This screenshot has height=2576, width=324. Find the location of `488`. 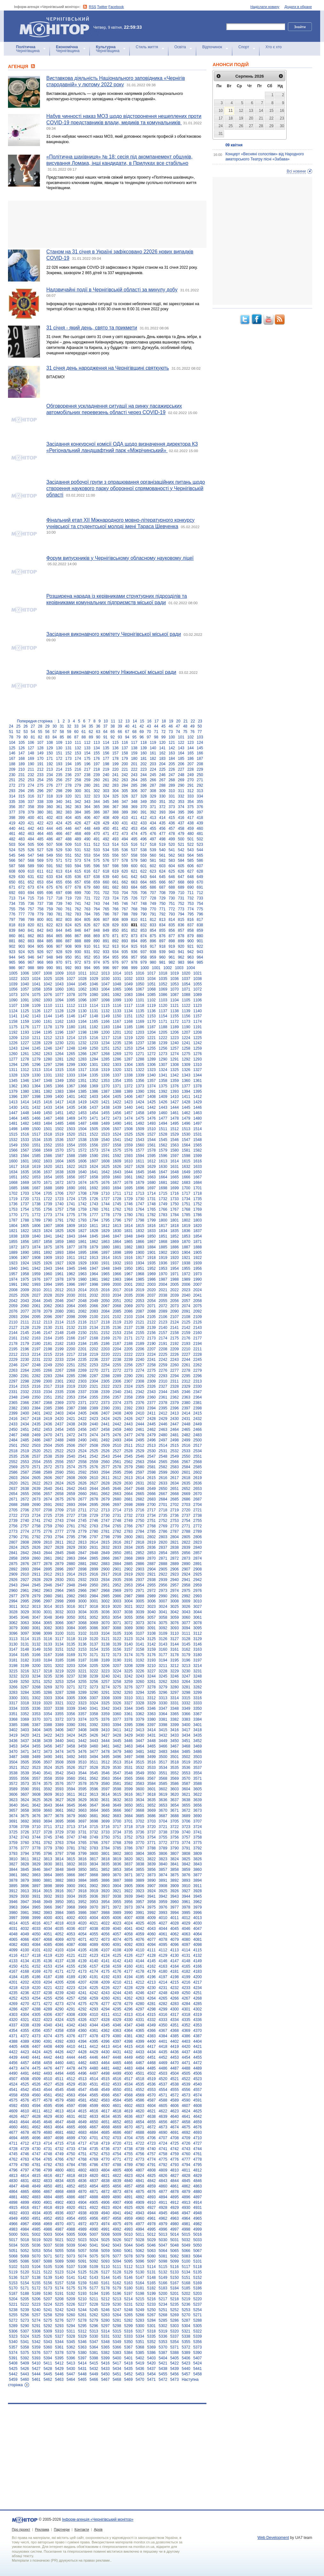

488 is located at coordinates (68, 839).